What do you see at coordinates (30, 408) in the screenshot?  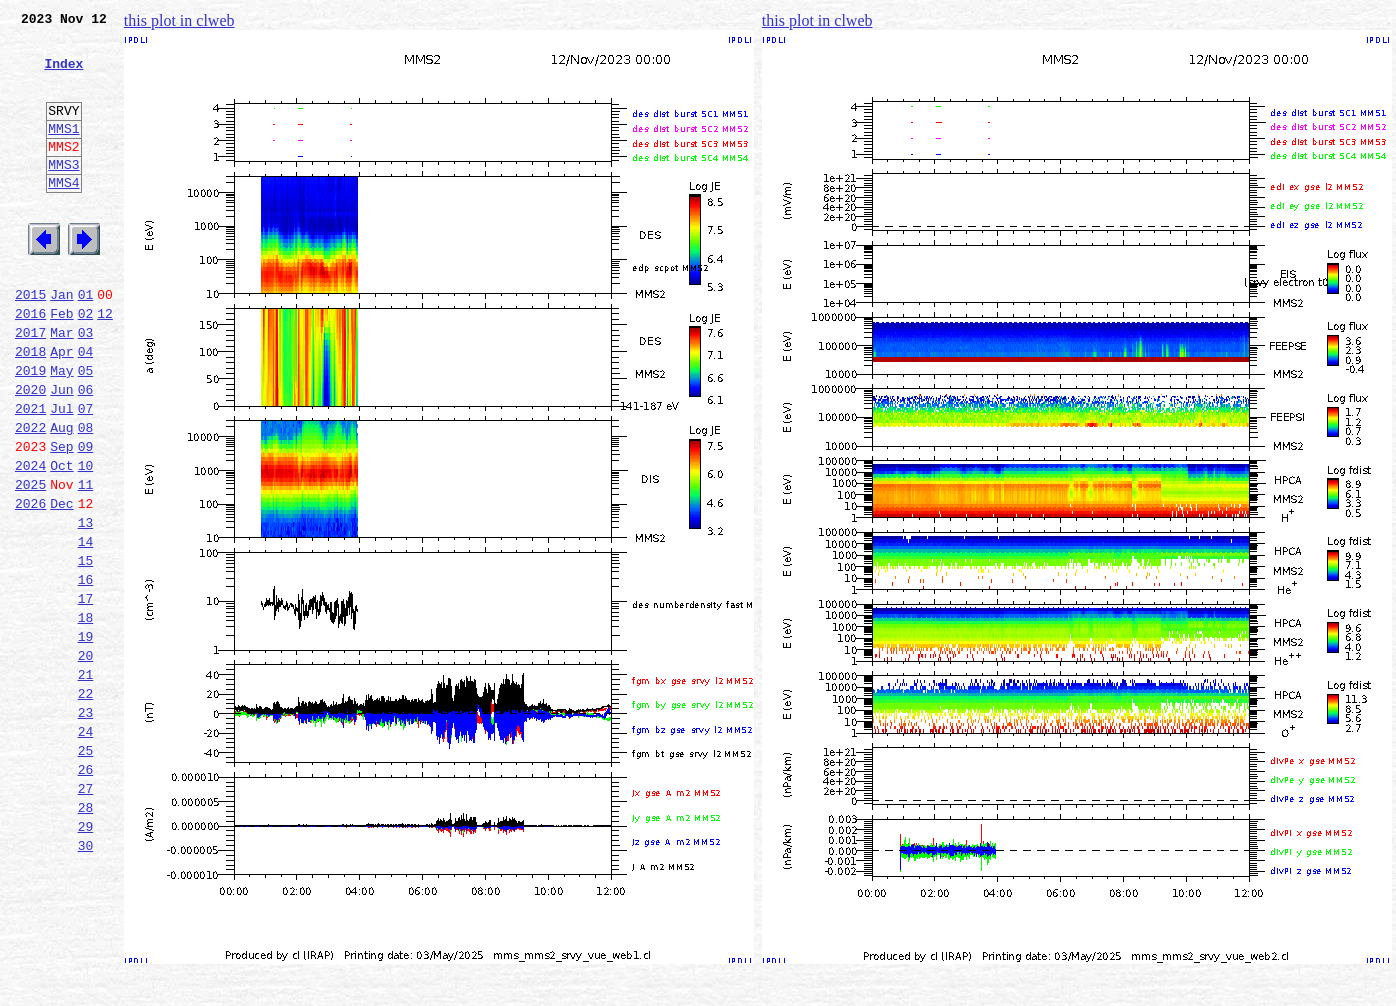 I see `2018` at bounding box center [30, 408].